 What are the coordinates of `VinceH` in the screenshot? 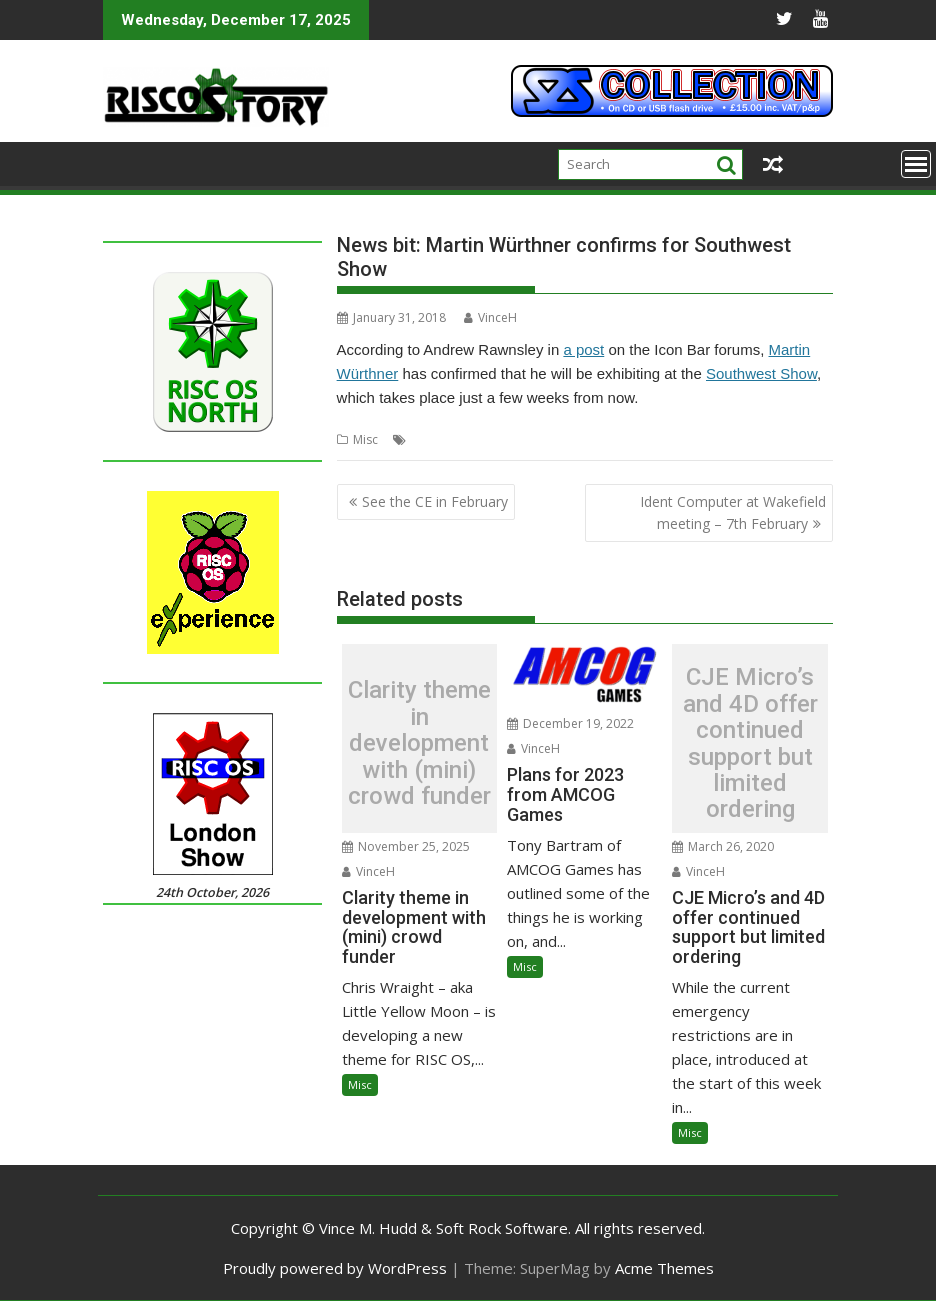 It's located at (490, 317).